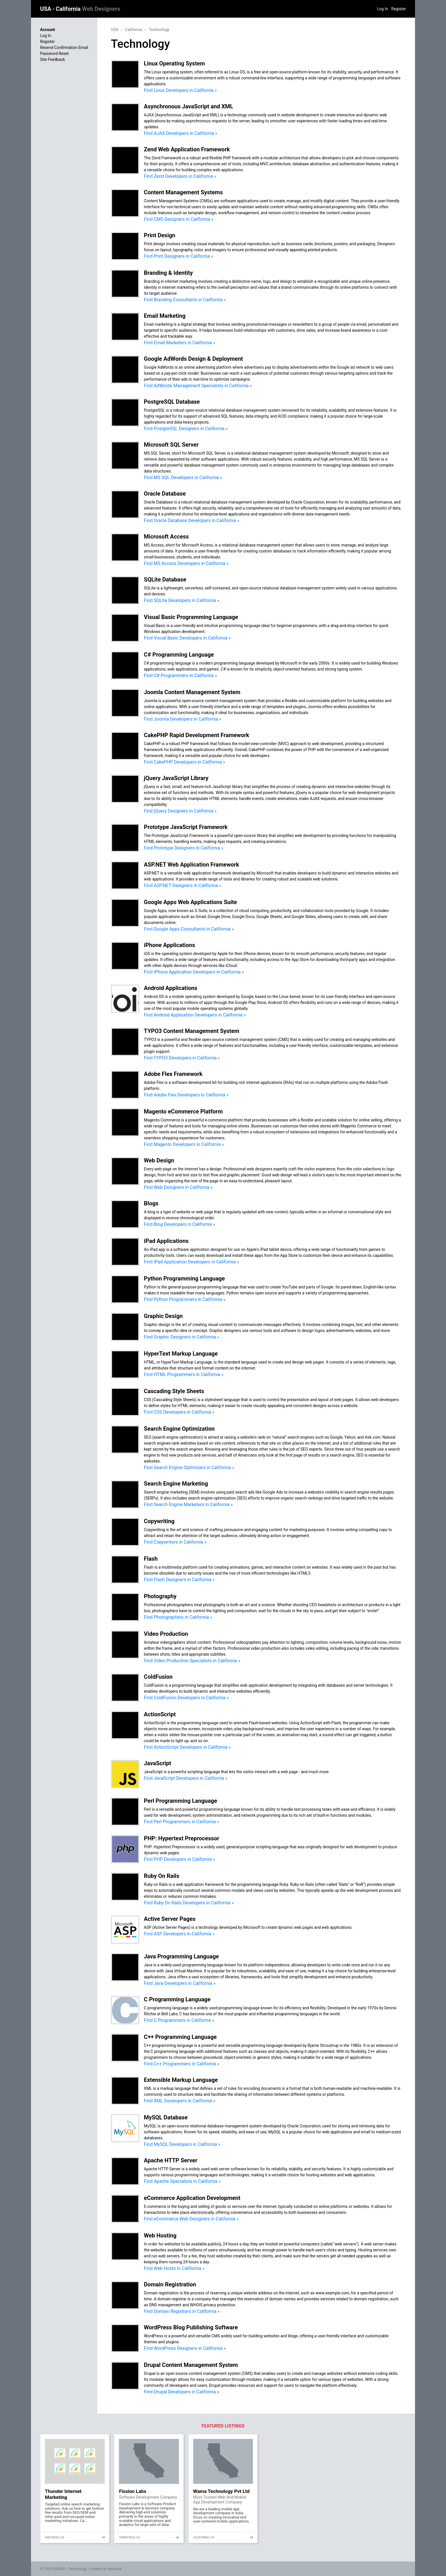 The width and height of the screenshot is (446, 2576). What do you see at coordinates (170, 2160) in the screenshot?
I see `Apache HTTP Server` at bounding box center [170, 2160].